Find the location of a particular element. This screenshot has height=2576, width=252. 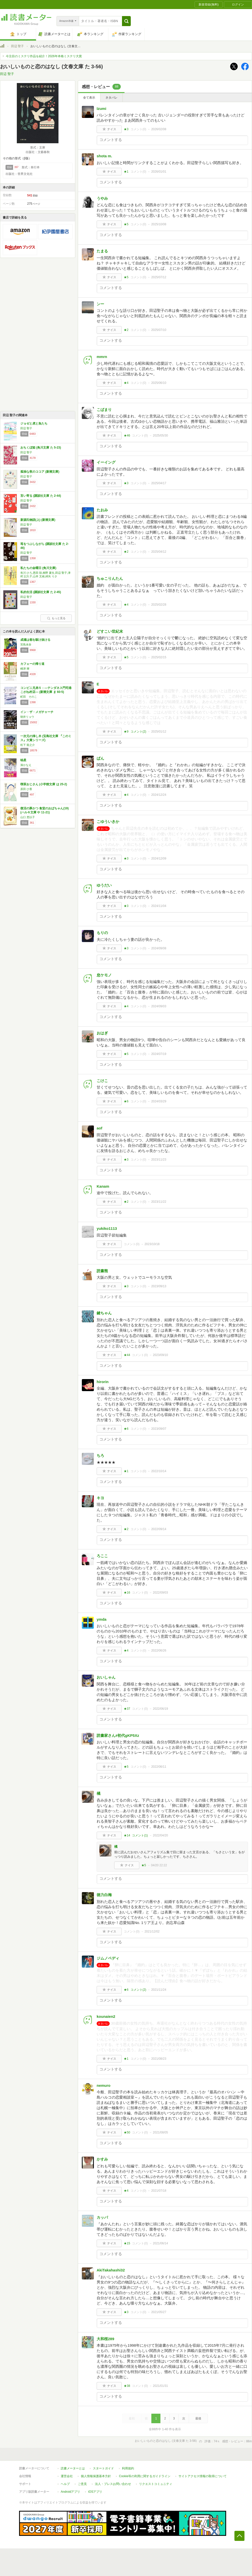

2022/06/11 is located at coordinates (158, 1766).